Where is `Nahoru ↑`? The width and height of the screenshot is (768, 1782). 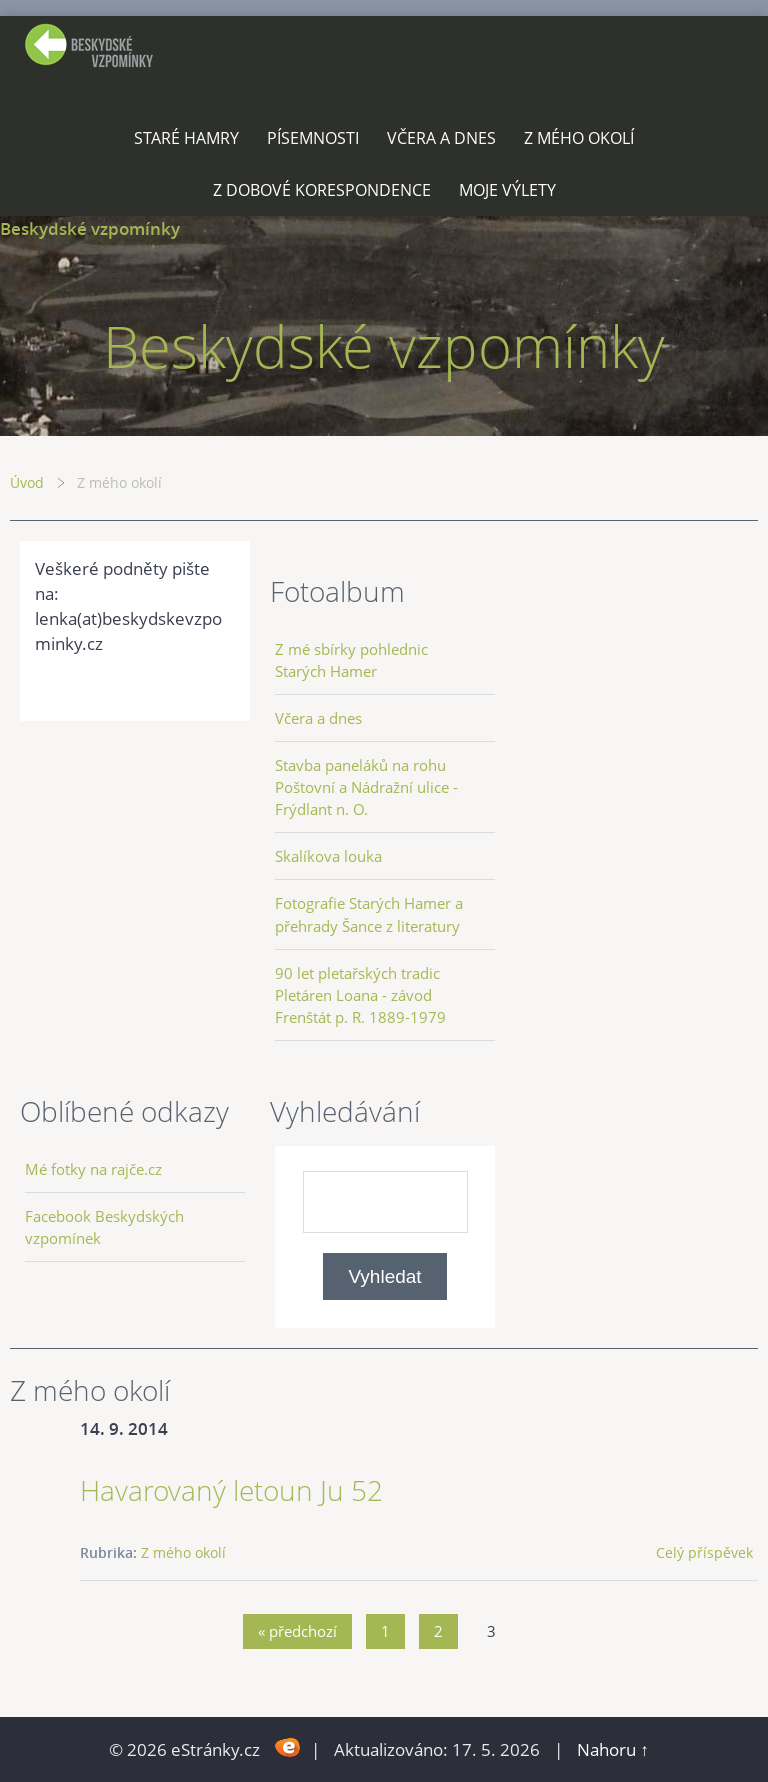 Nahoru ↑ is located at coordinates (613, 1749).